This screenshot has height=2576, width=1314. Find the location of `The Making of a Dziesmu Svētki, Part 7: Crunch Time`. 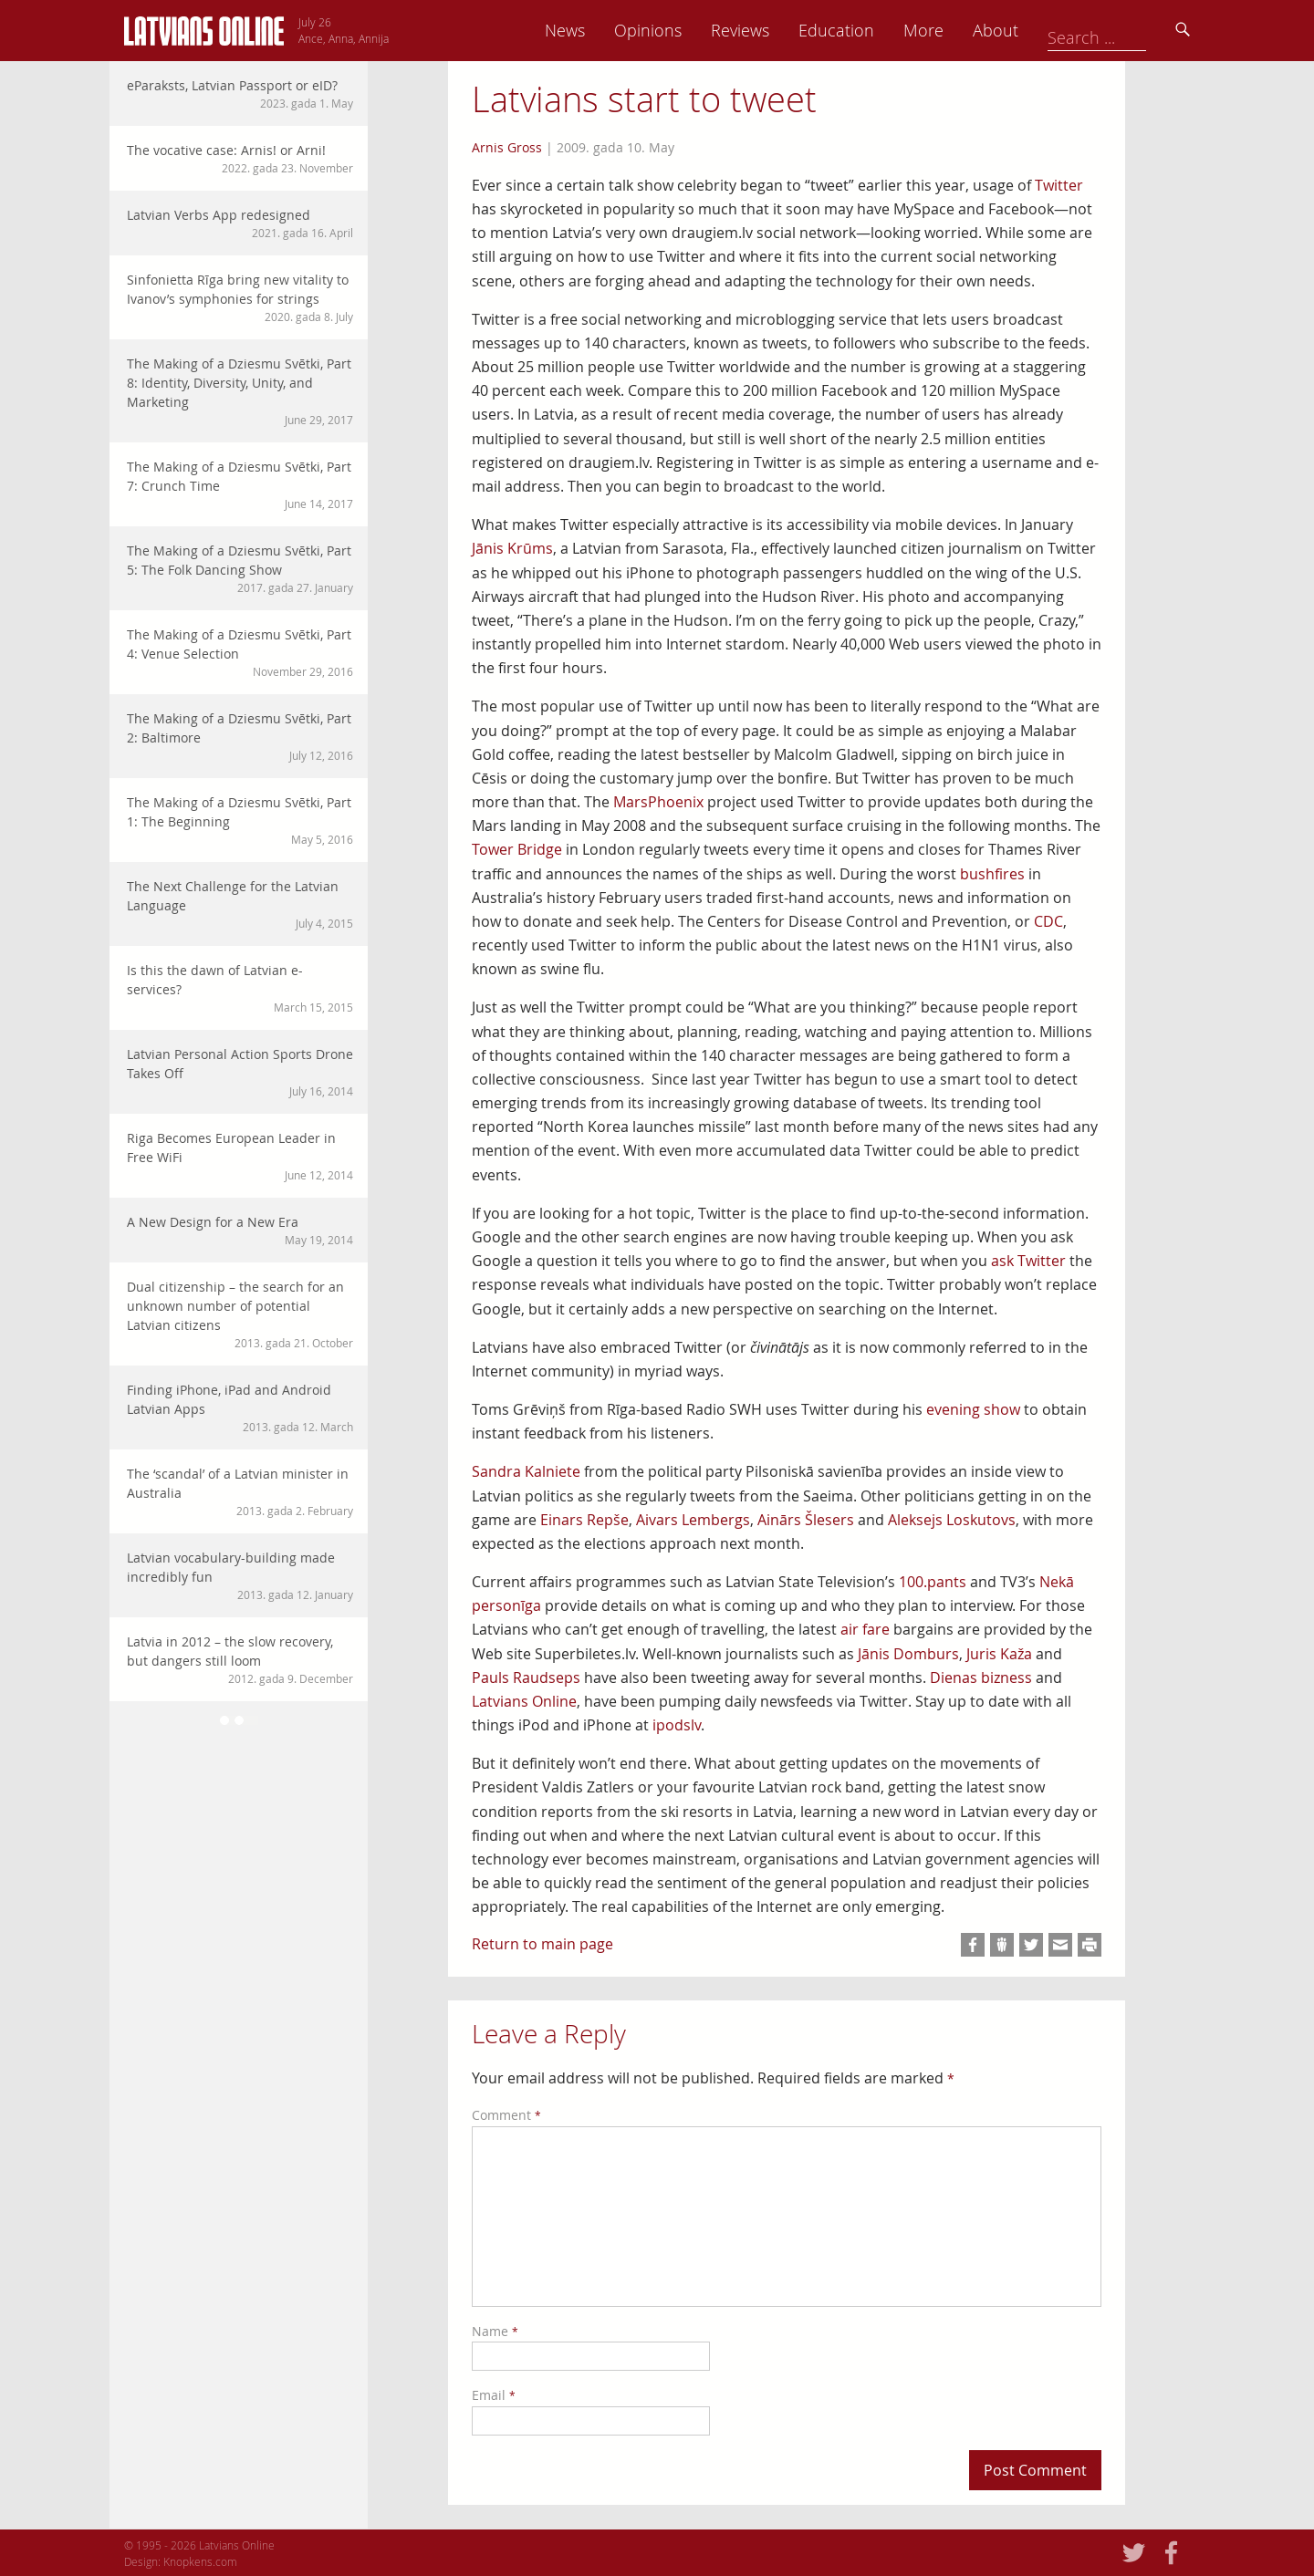

The Making of a Dziesmu Svētki, Part 7: Crunch Time is located at coordinates (240, 485).